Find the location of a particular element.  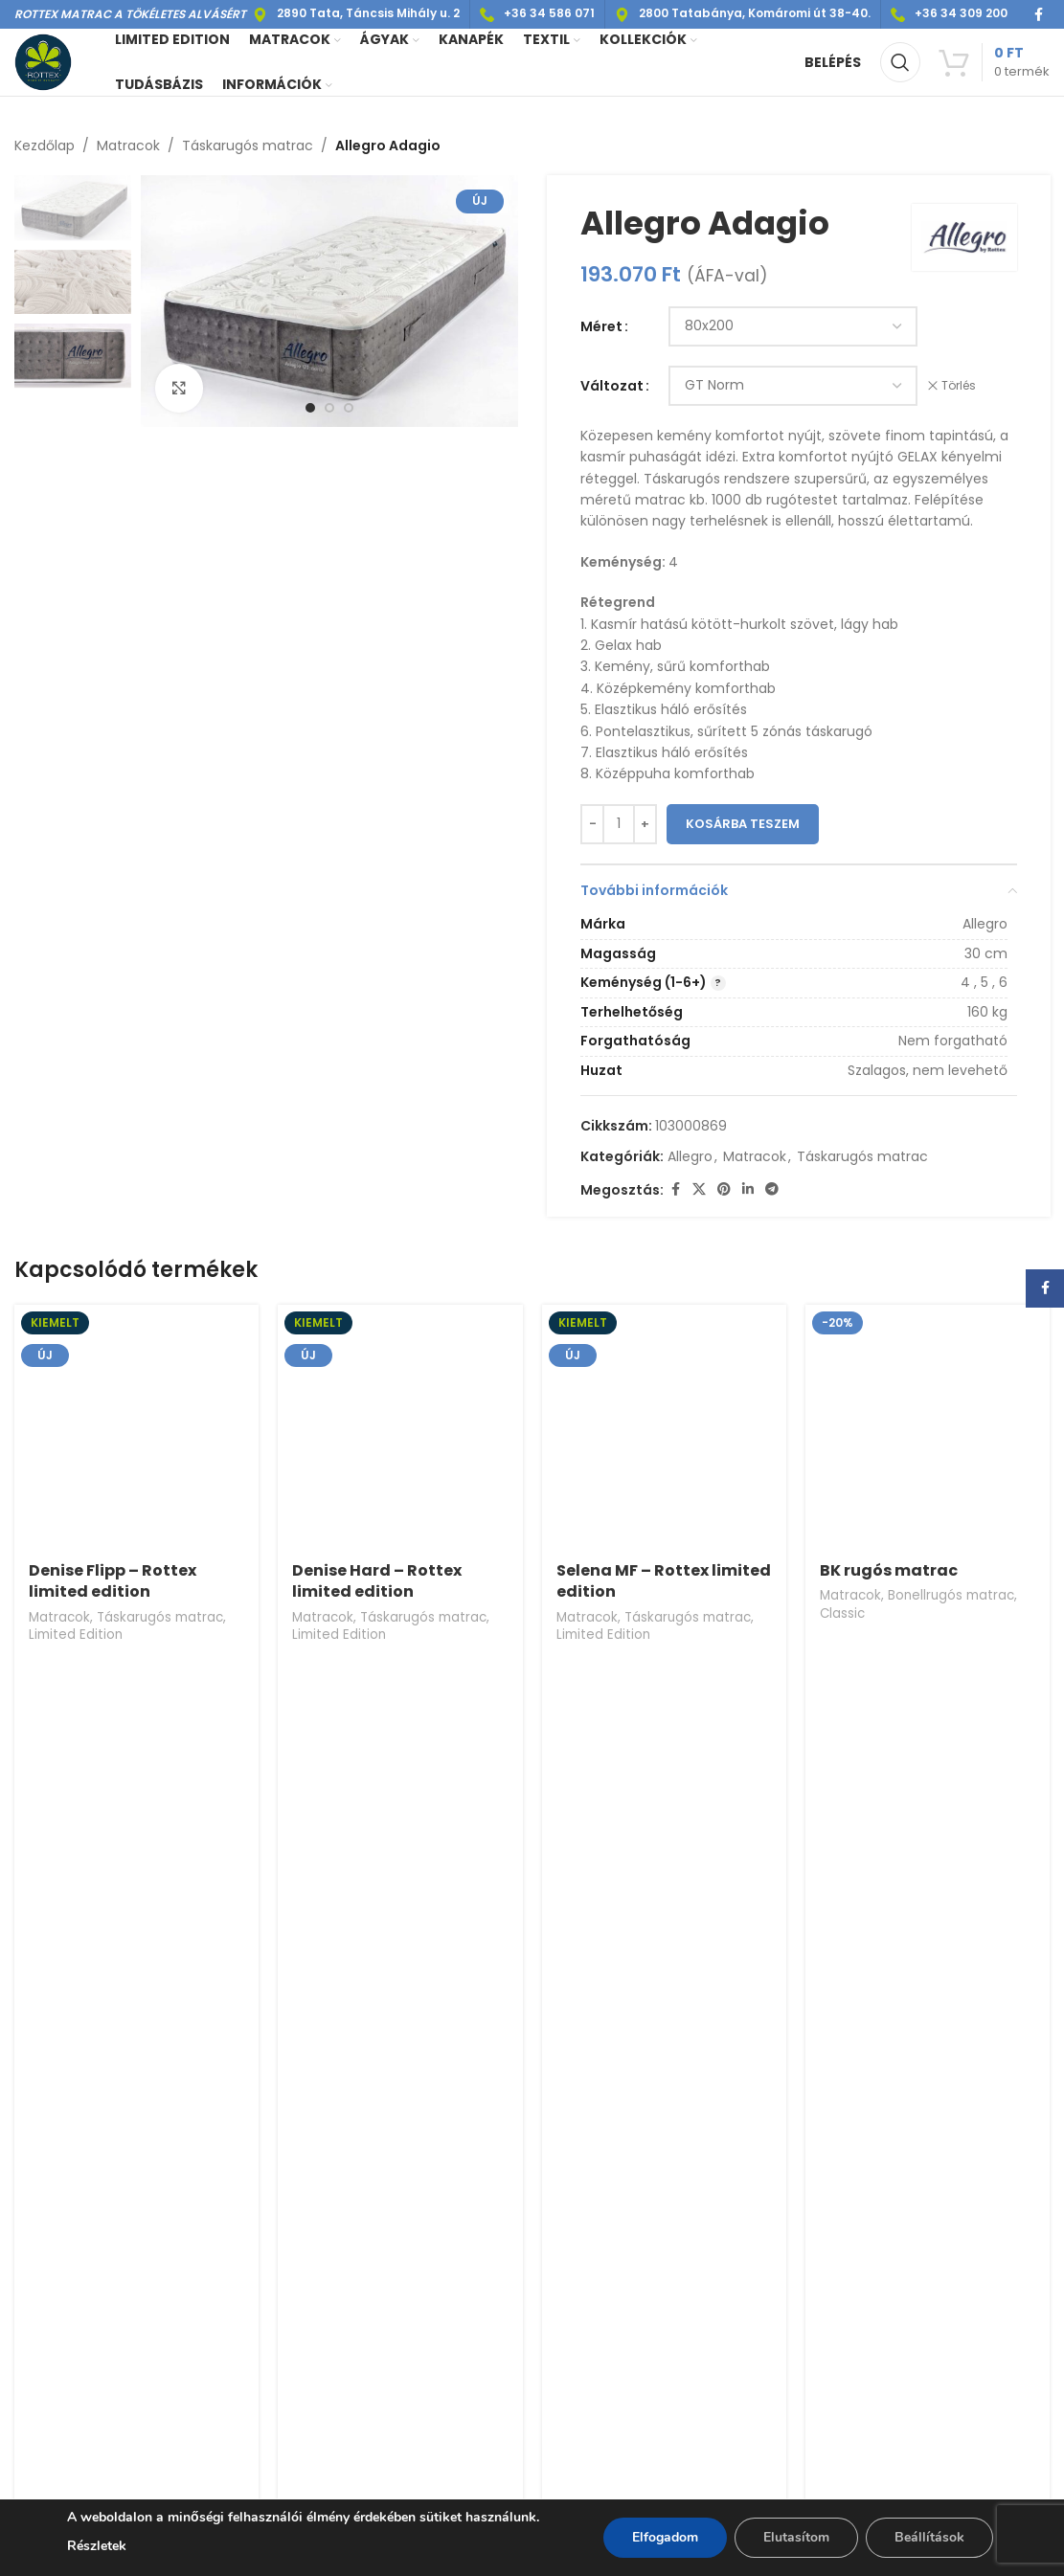

[Keresés] is located at coordinates (900, 62).